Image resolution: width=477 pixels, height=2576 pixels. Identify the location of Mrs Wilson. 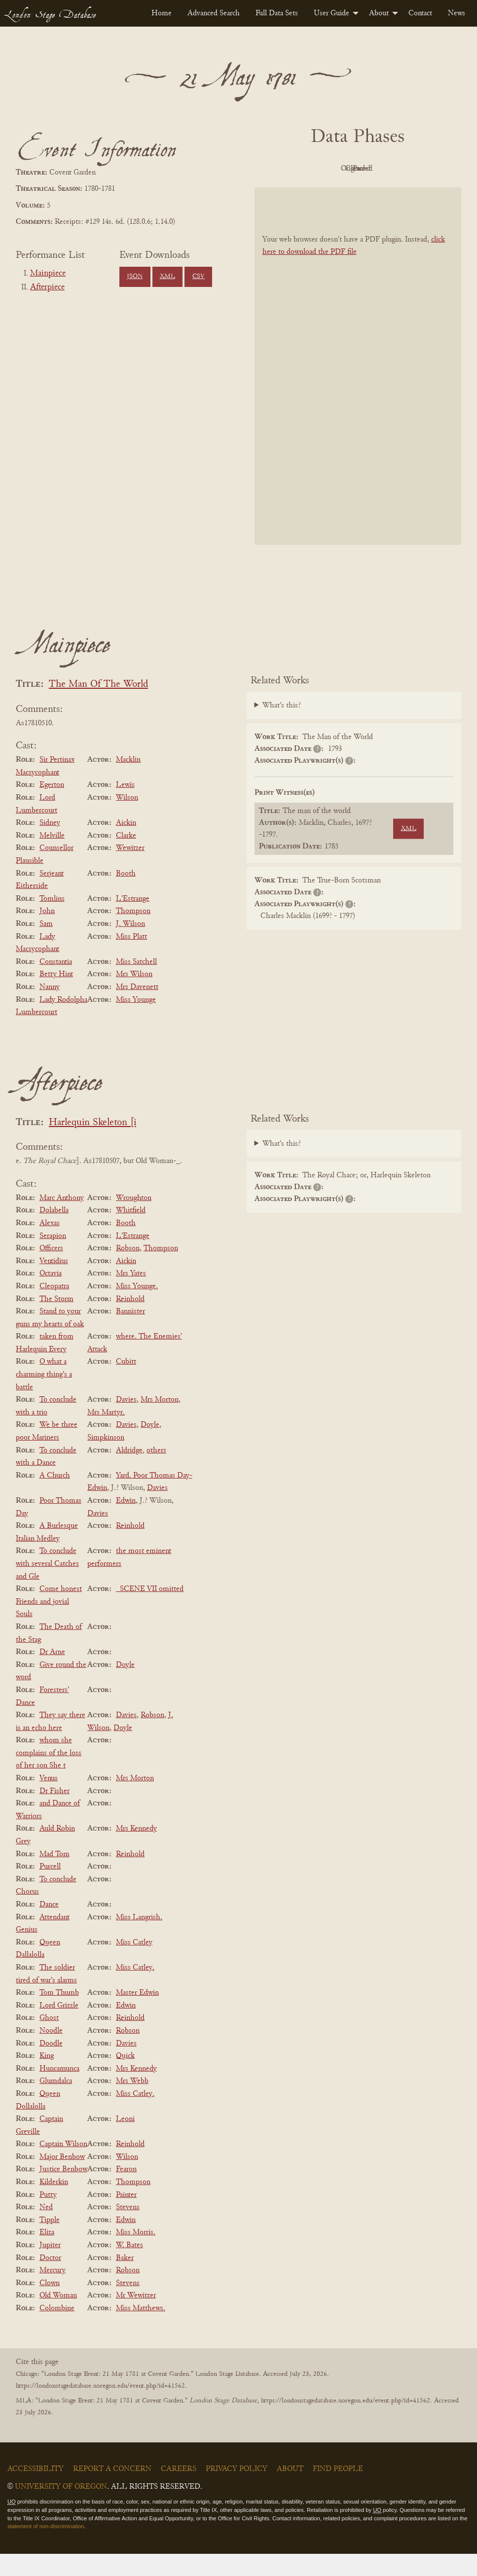
(134, 997).